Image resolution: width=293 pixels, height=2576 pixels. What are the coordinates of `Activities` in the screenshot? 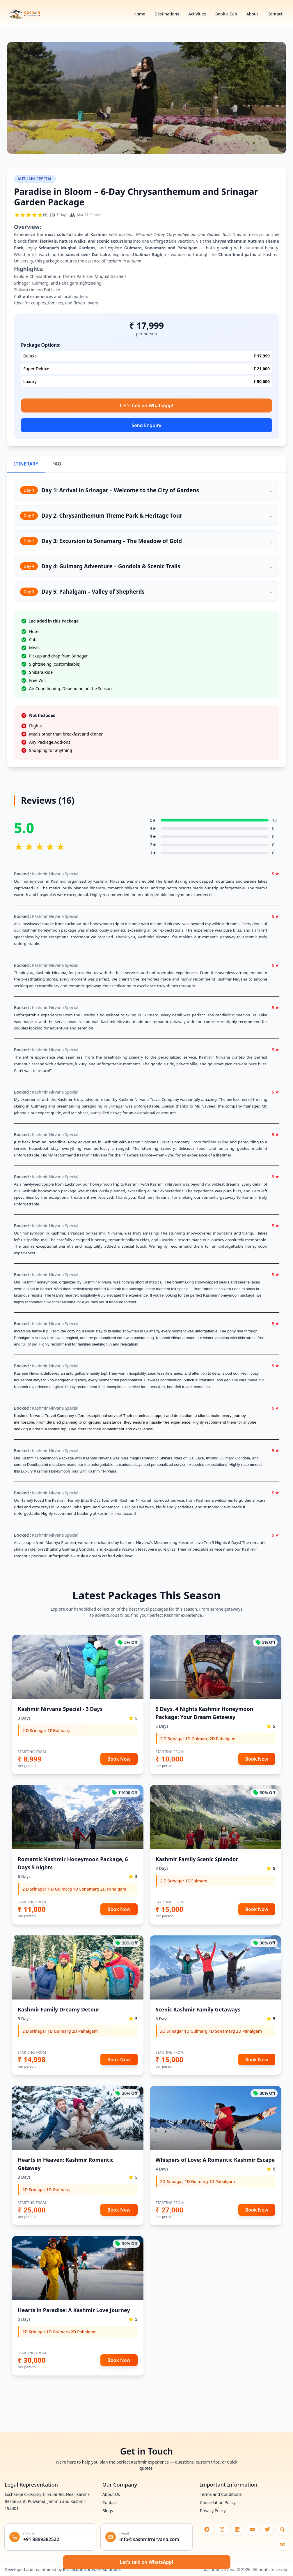 It's located at (197, 14).